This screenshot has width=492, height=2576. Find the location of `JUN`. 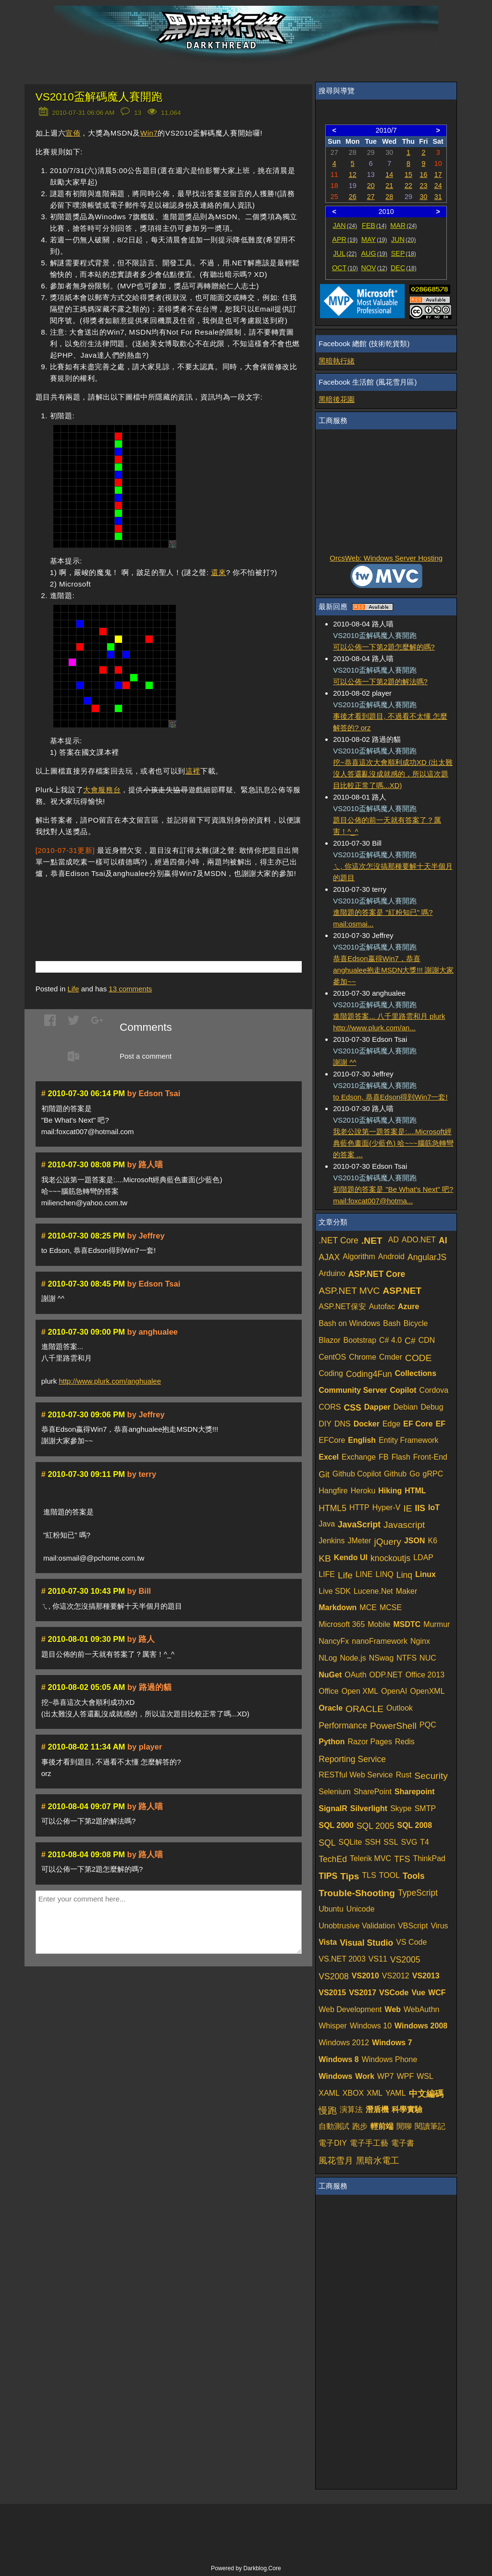

JUN is located at coordinates (403, 239).